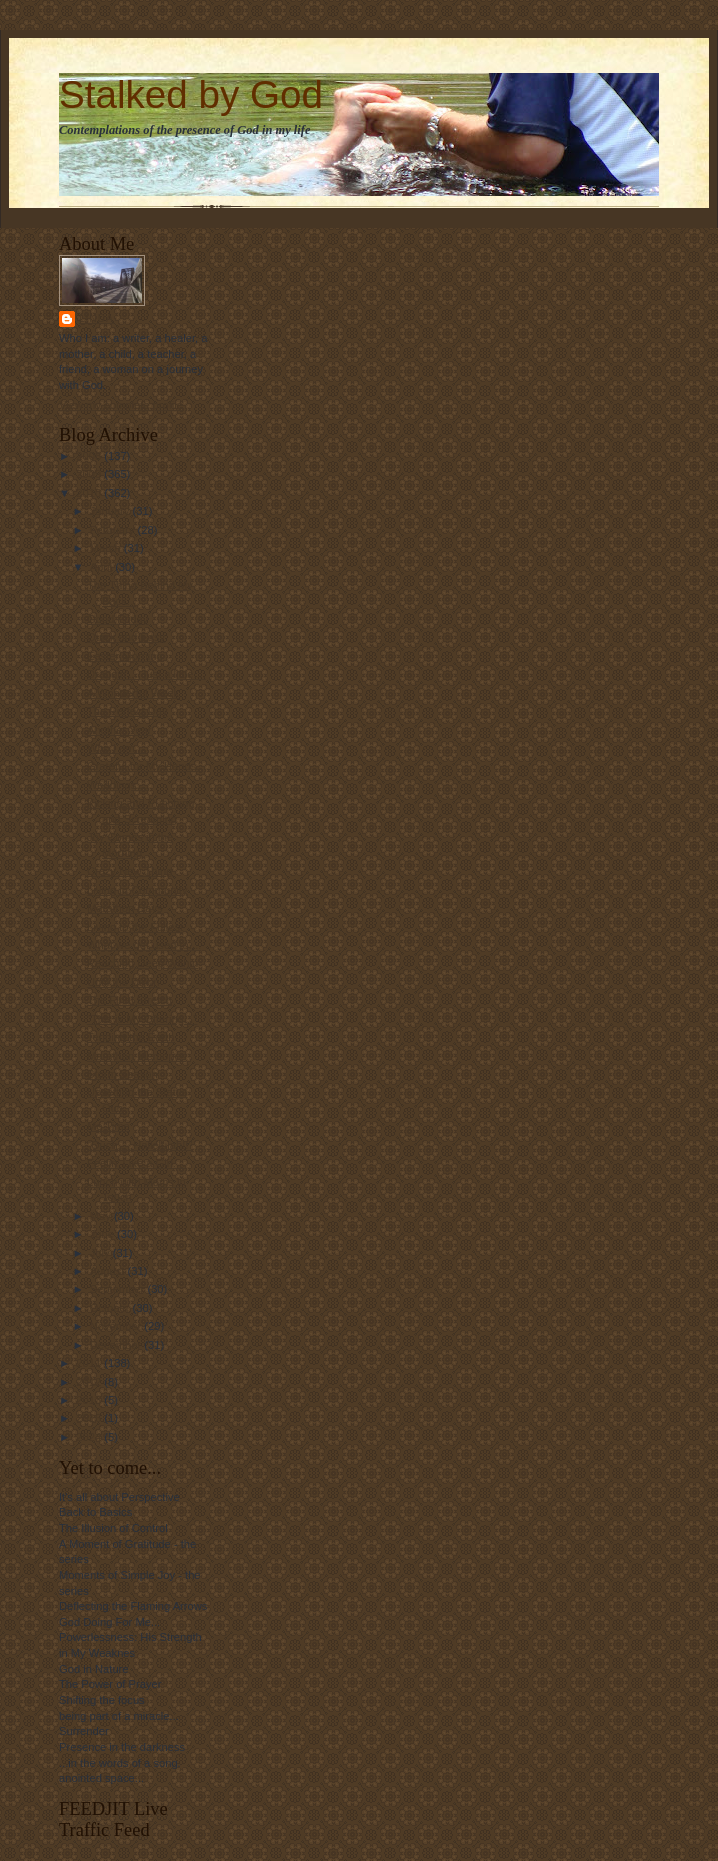 The width and height of the screenshot is (718, 1861). Describe the element at coordinates (137, 890) in the screenshot. I see `Living in Community` at that location.